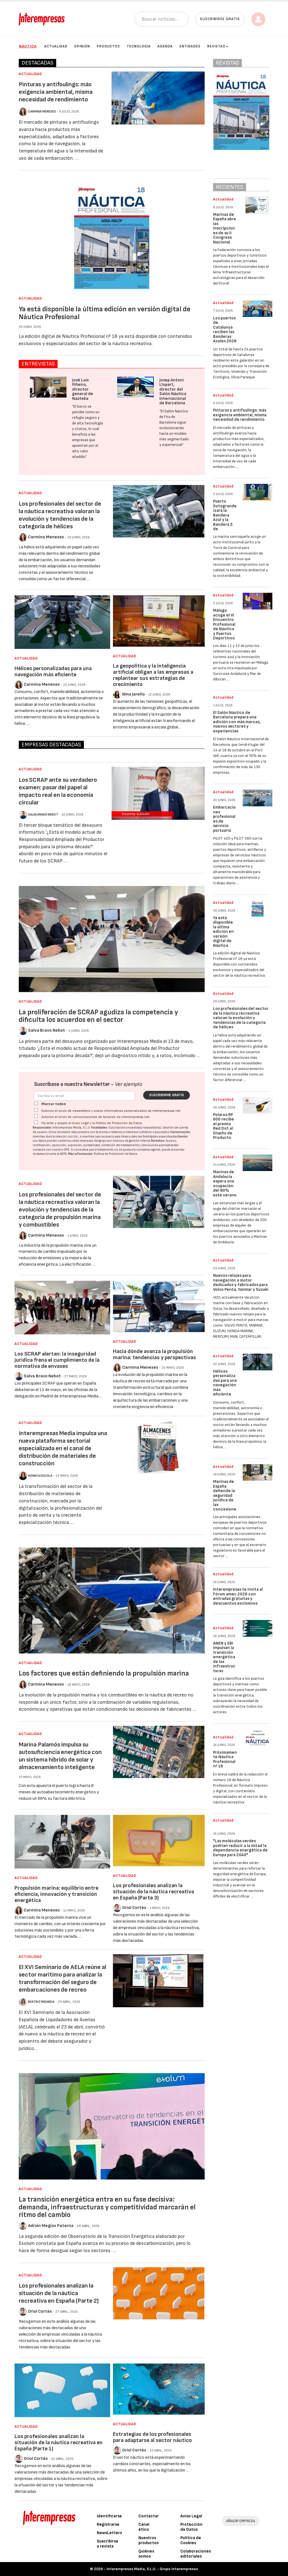  What do you see at coordinates (108, 46) in the screenshot?
I see `Productos` at bounding box center [108, 46].